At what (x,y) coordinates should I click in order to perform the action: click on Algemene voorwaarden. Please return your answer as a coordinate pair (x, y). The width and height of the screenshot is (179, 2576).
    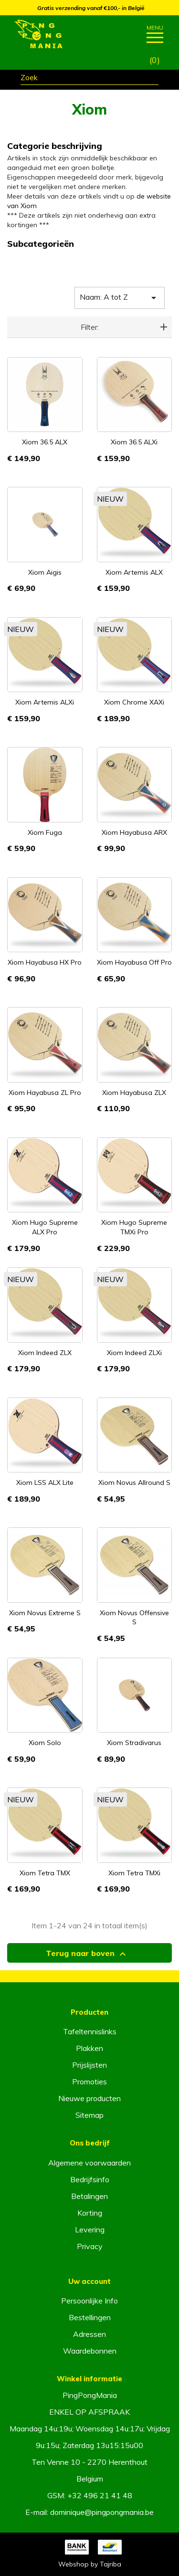
    Looking at the image, I should click on (89, 2162).